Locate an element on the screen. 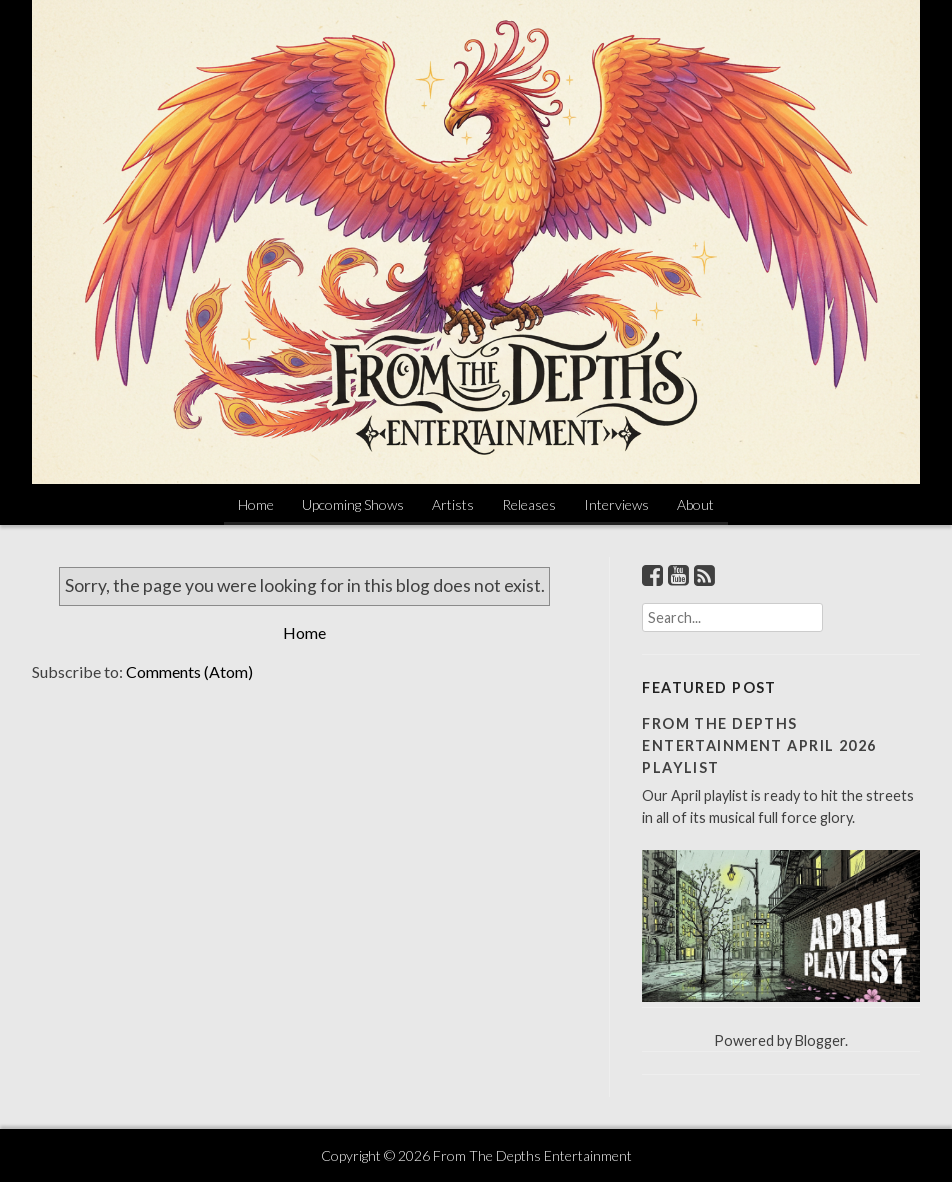 The image size is (952, 1182). Upcoming Shows is located at coordinates (353, 504).